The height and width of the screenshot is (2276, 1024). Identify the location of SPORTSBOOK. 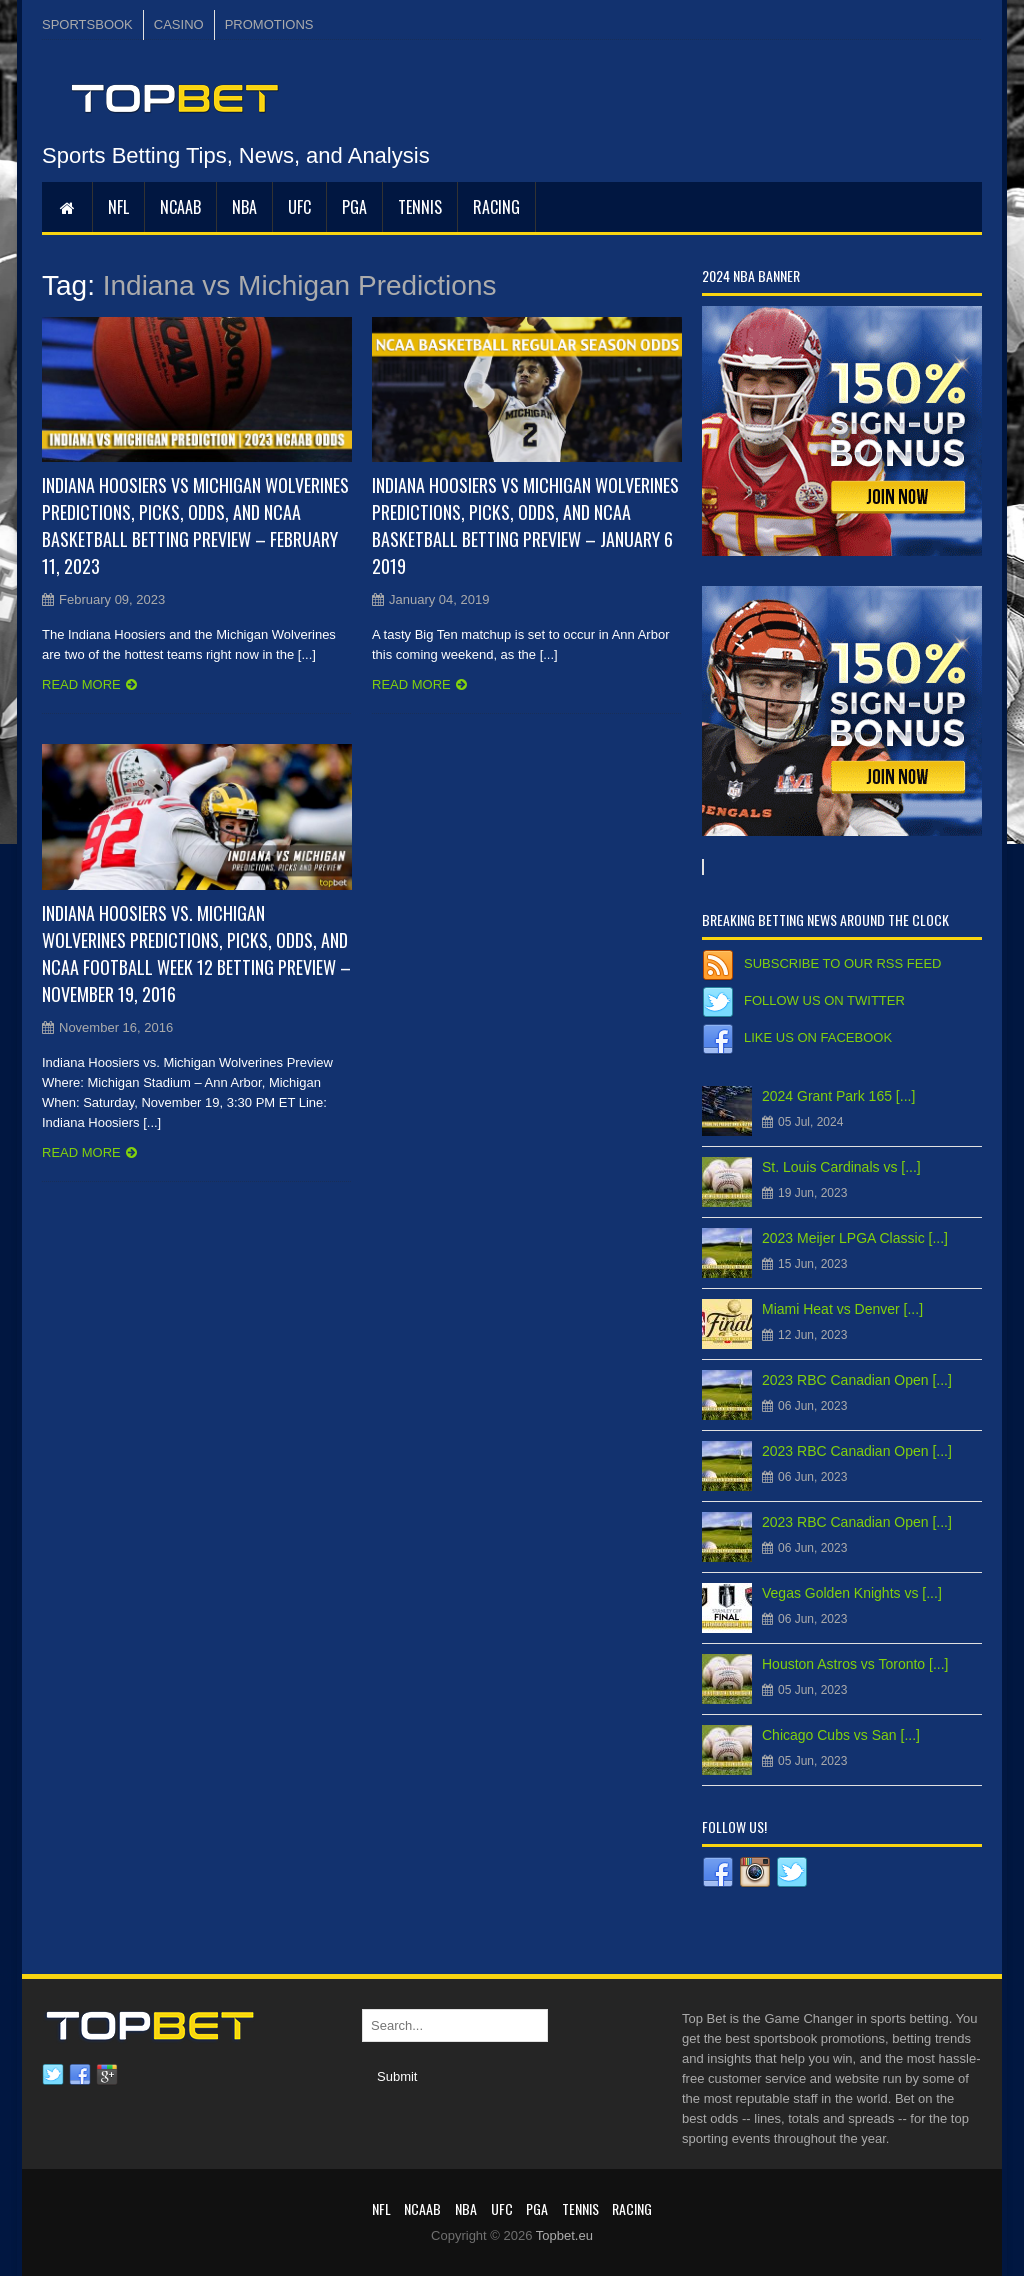
(87, 24).